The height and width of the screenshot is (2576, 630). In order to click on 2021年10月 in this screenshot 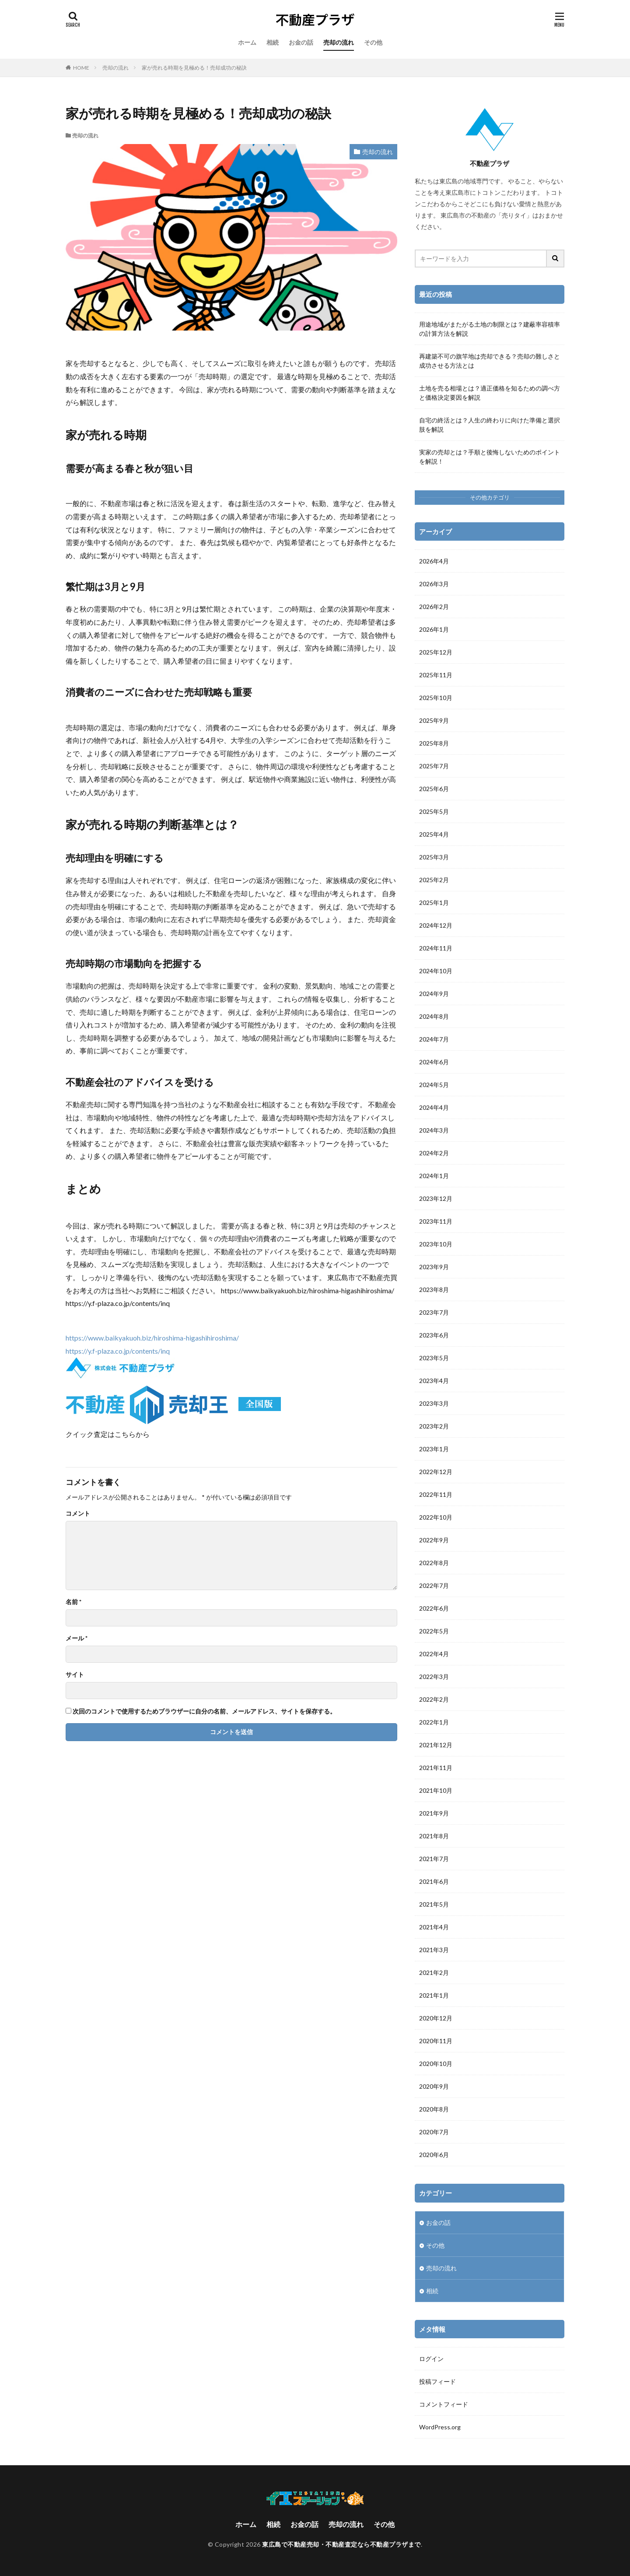, I will do `click(435, 1790)`.